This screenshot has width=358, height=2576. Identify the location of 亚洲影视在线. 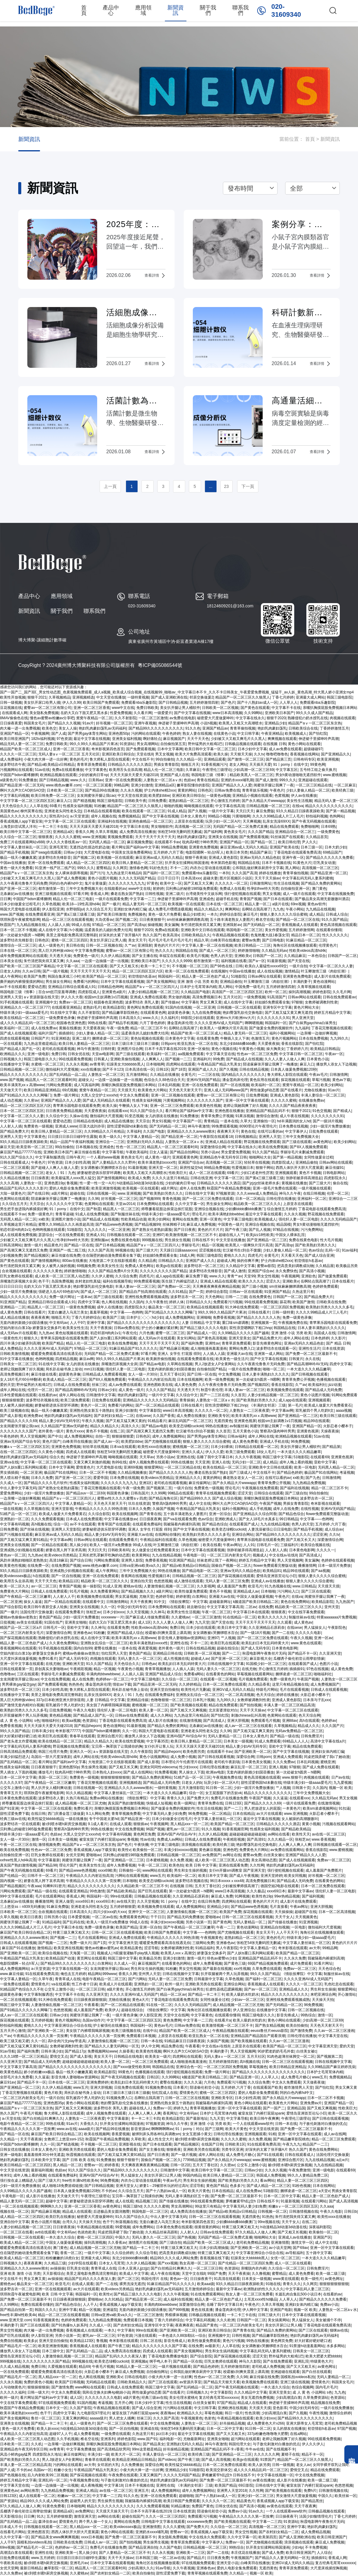
(130, 2144).